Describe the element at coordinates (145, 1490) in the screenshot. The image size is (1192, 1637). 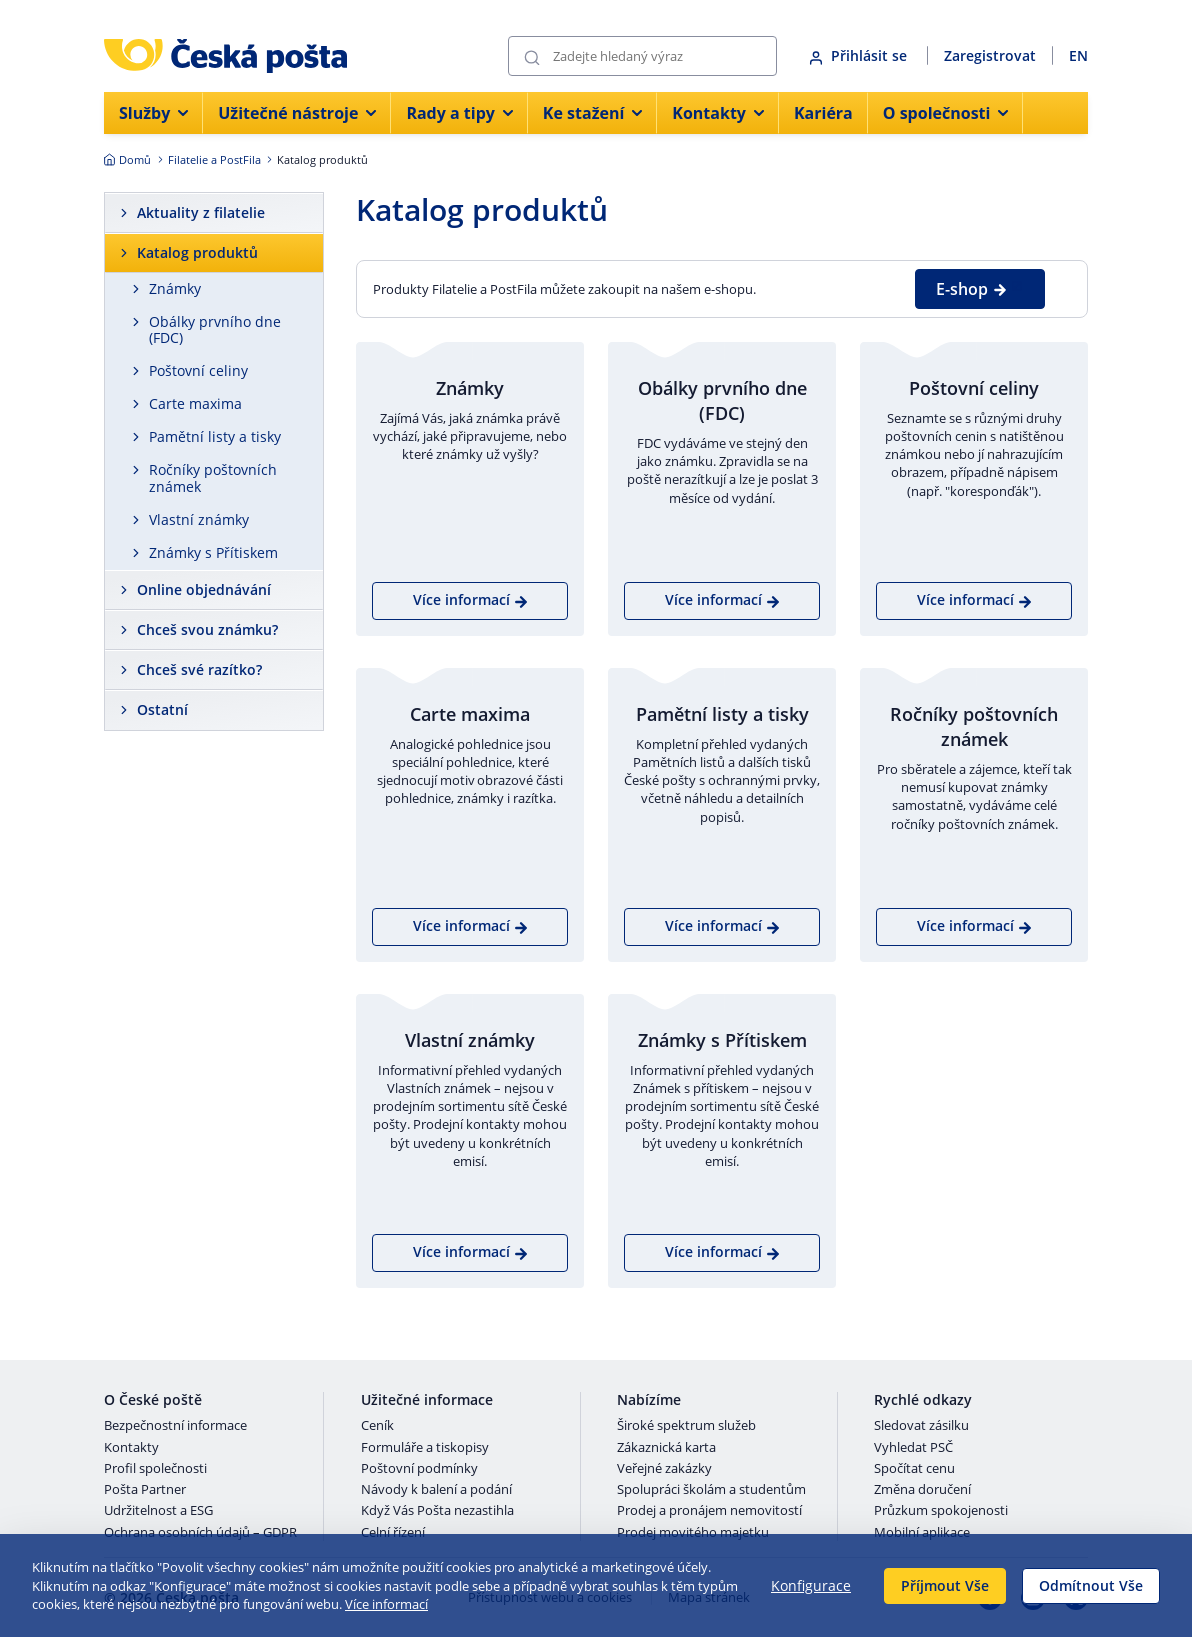
I see `Pošta Partner` at that location.